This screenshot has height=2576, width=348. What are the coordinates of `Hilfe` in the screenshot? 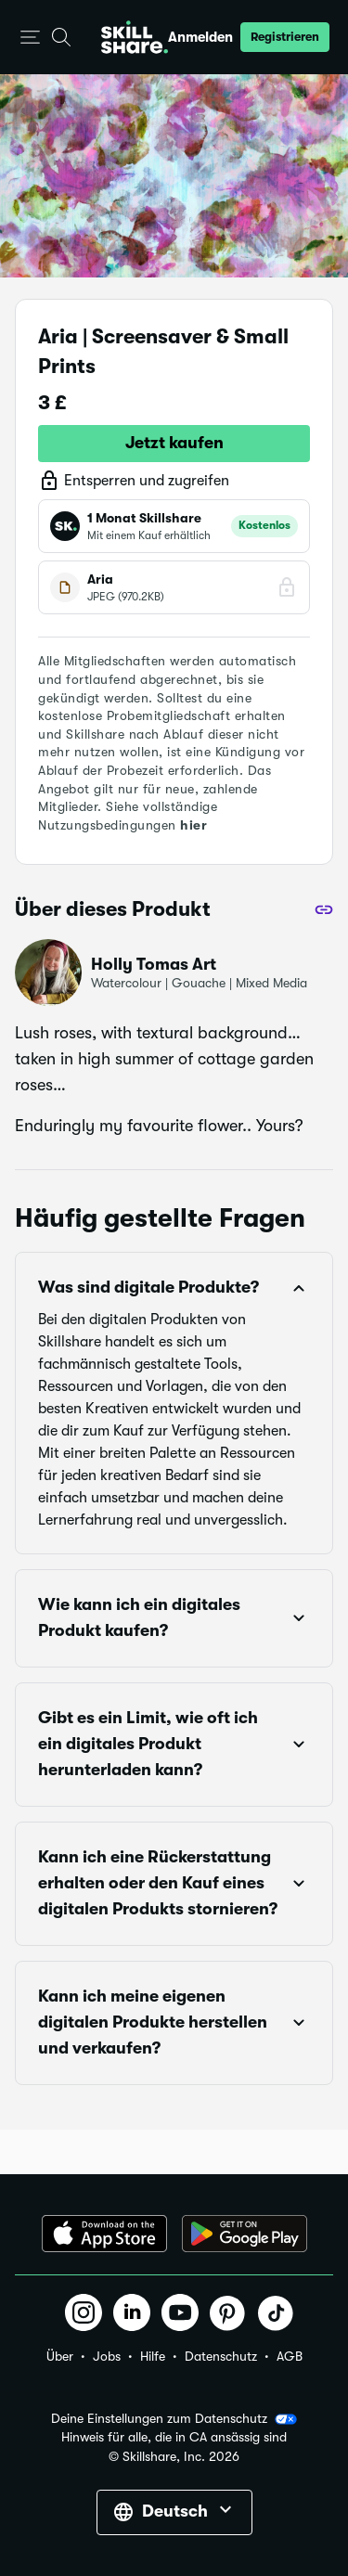 It's located at (152, 2356).